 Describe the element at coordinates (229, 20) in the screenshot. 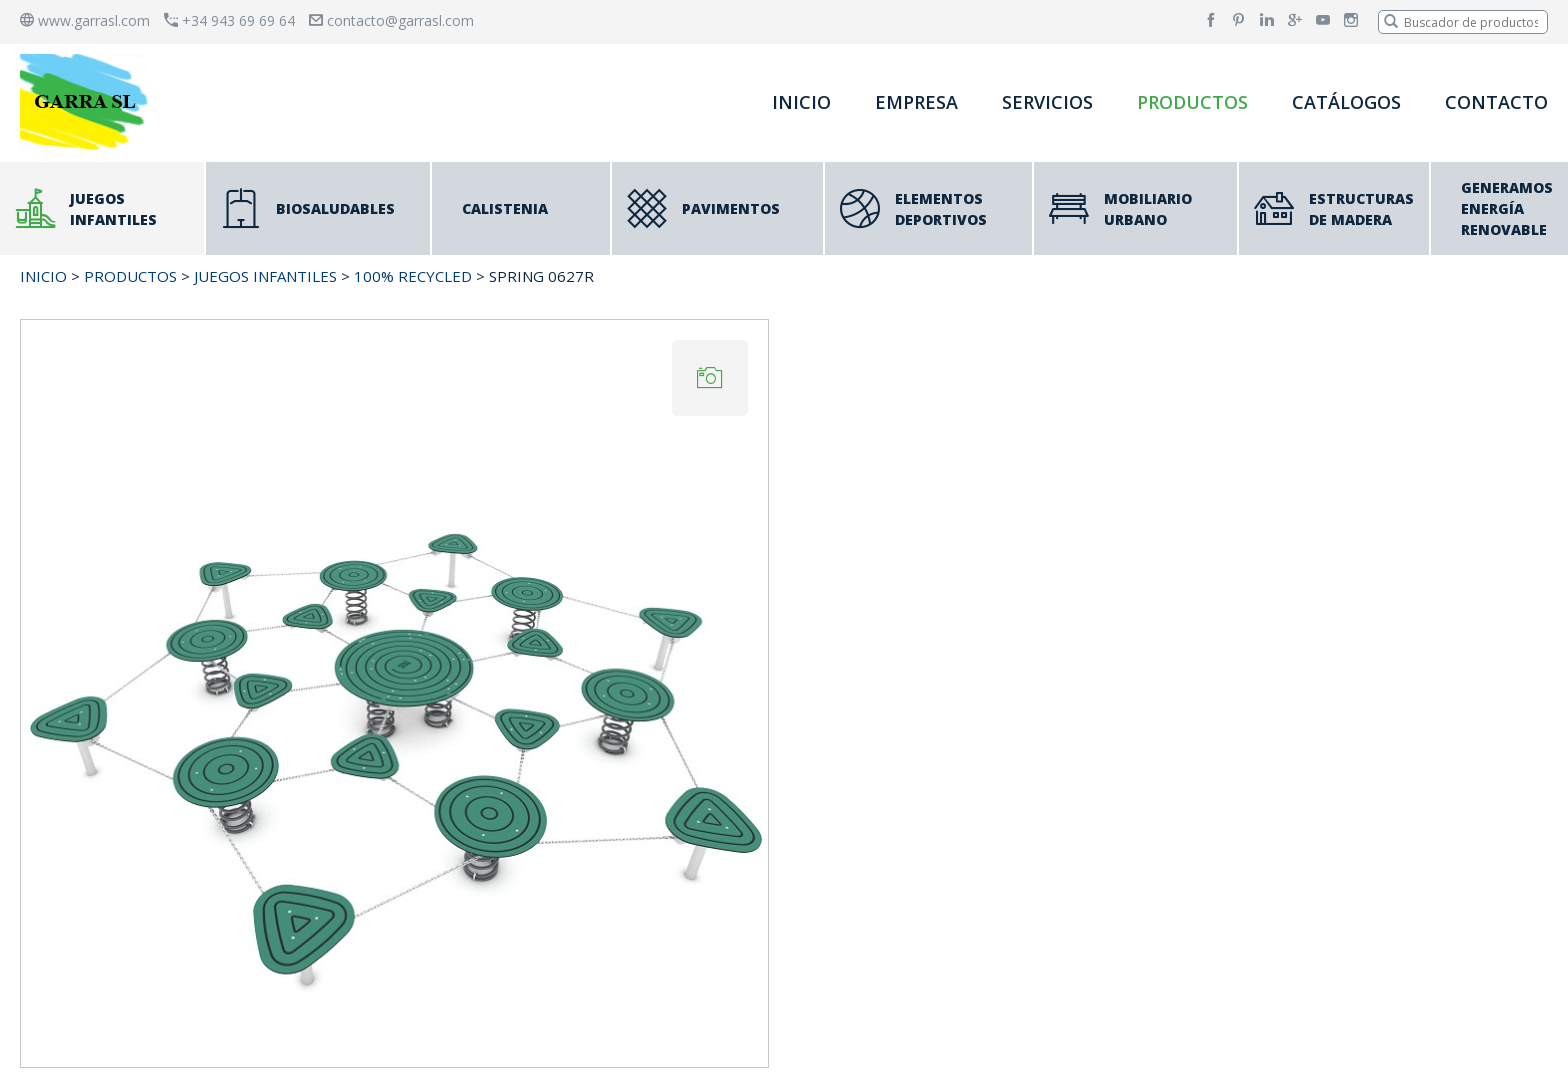

I see `+34 943 69 69 64` at that location.